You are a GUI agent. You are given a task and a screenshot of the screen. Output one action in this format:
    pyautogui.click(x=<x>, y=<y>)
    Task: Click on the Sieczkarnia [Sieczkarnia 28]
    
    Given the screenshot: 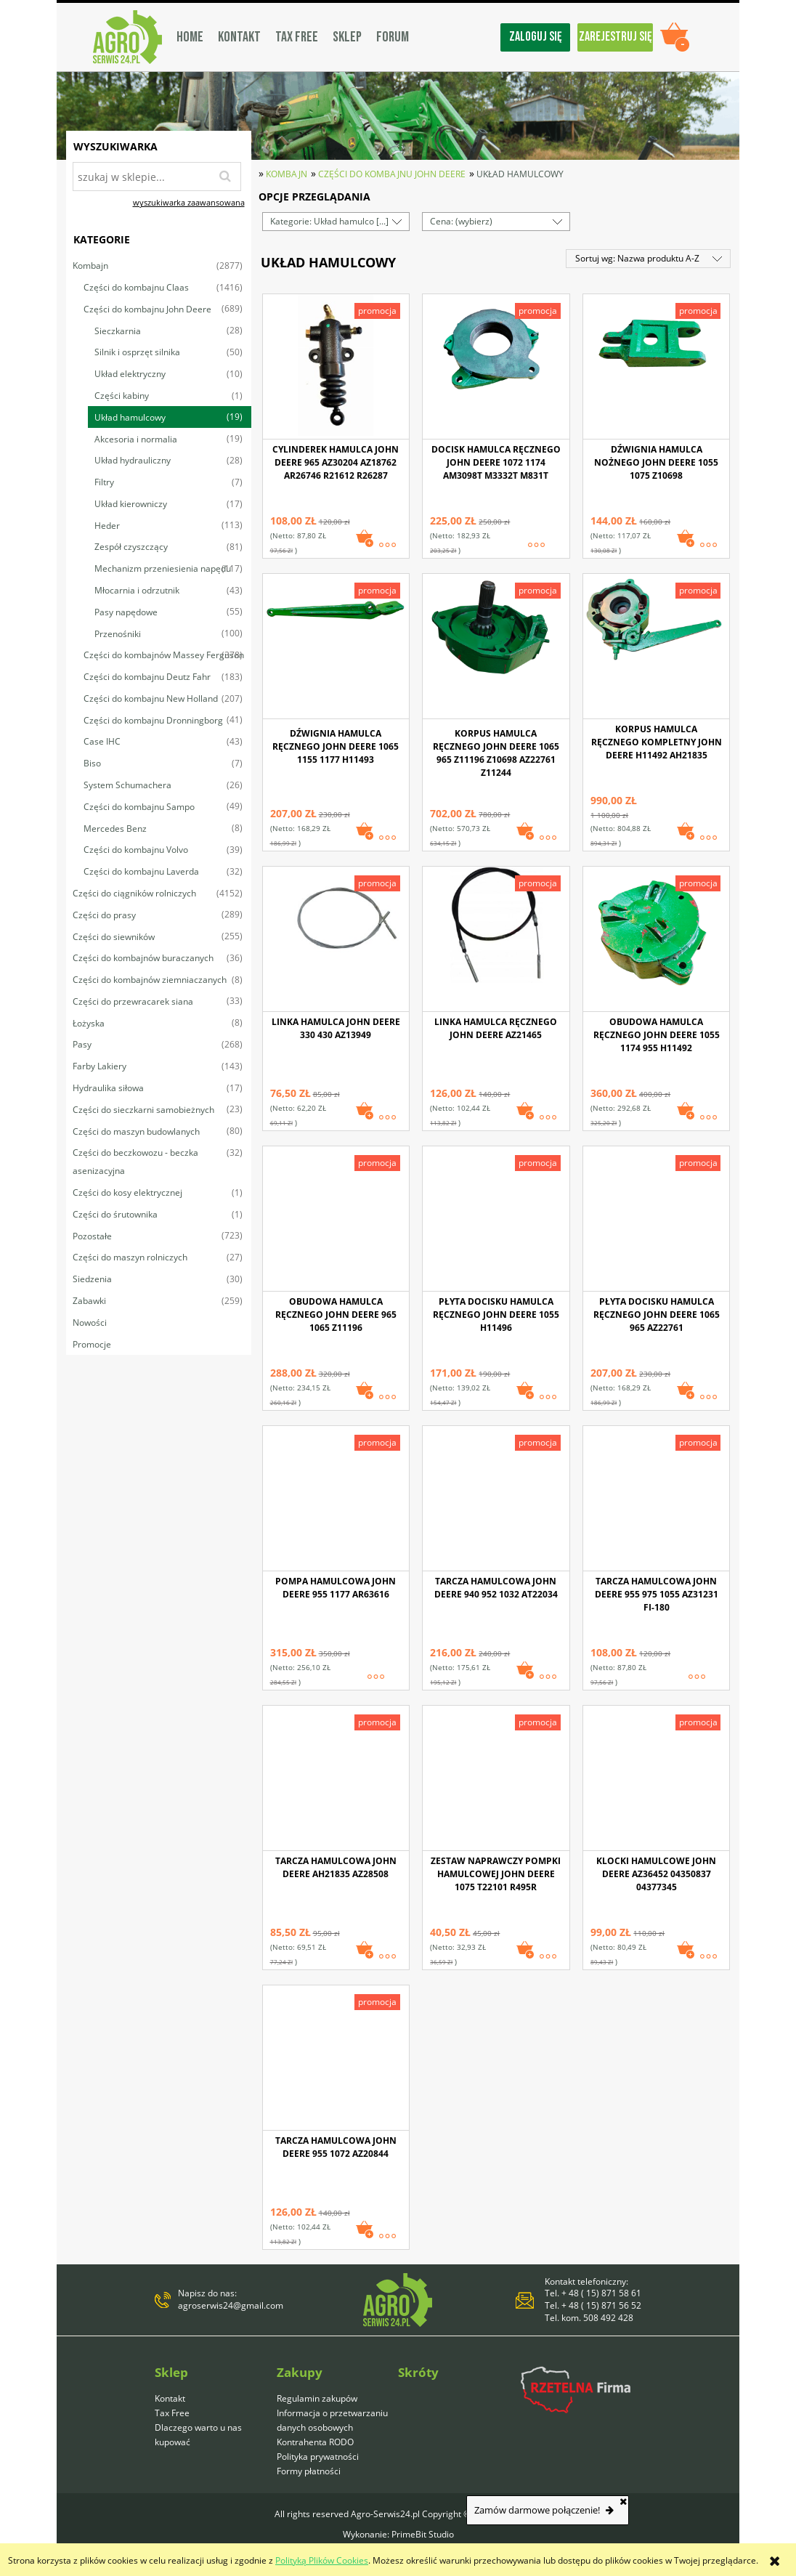 What is the action you would take?
    pyautogui.click(x=117, y=331)
    